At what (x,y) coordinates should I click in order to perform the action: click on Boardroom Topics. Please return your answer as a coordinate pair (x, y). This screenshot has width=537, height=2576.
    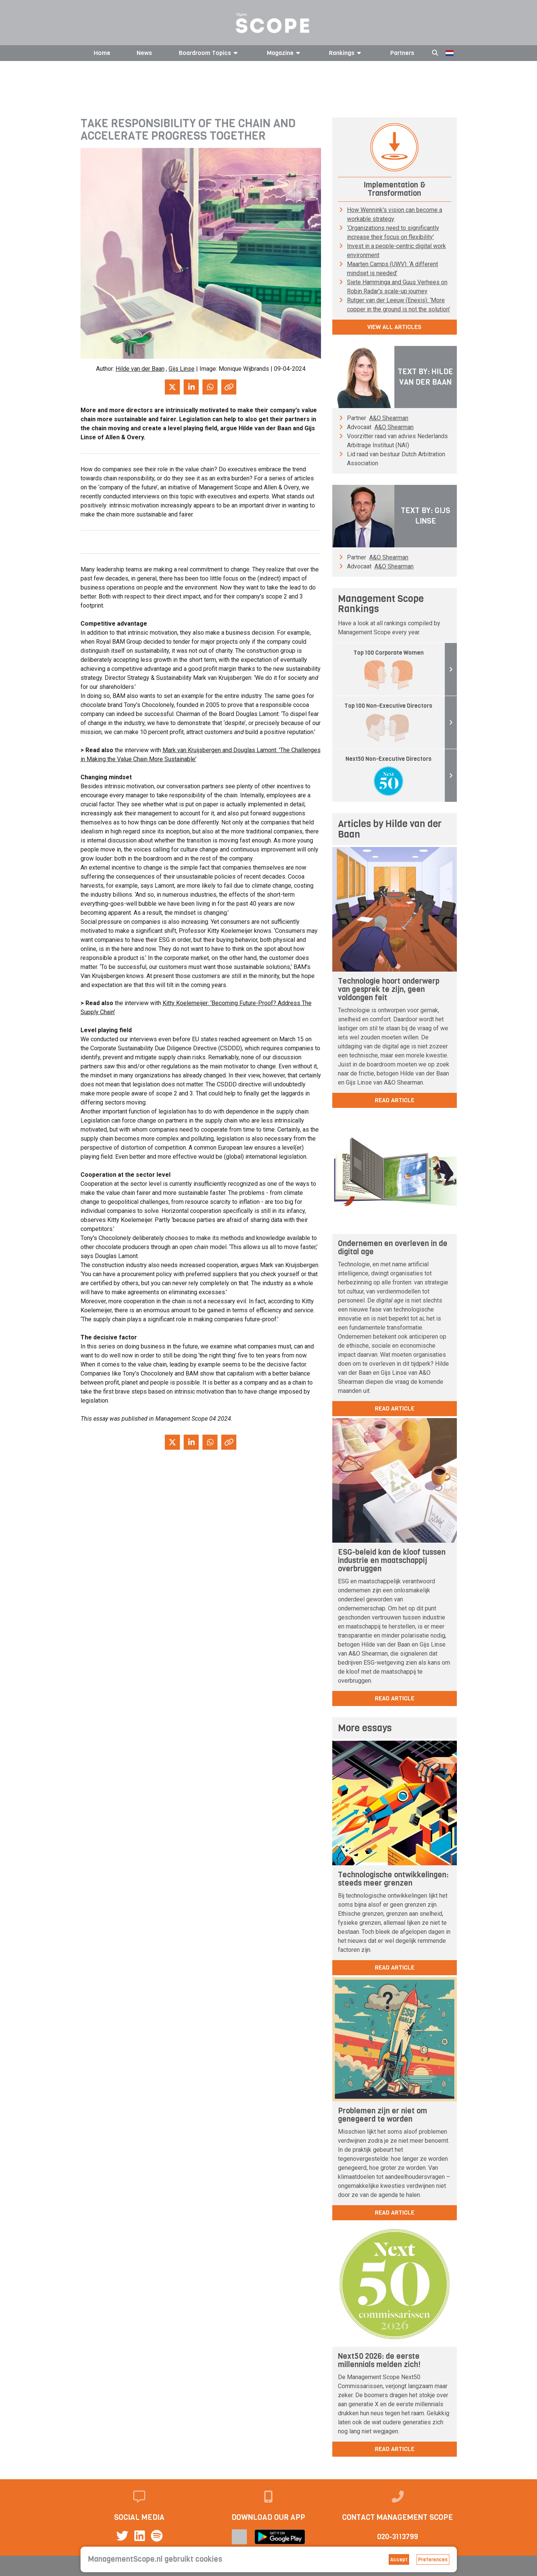
    Looking at the image, I should click on (209, 53).